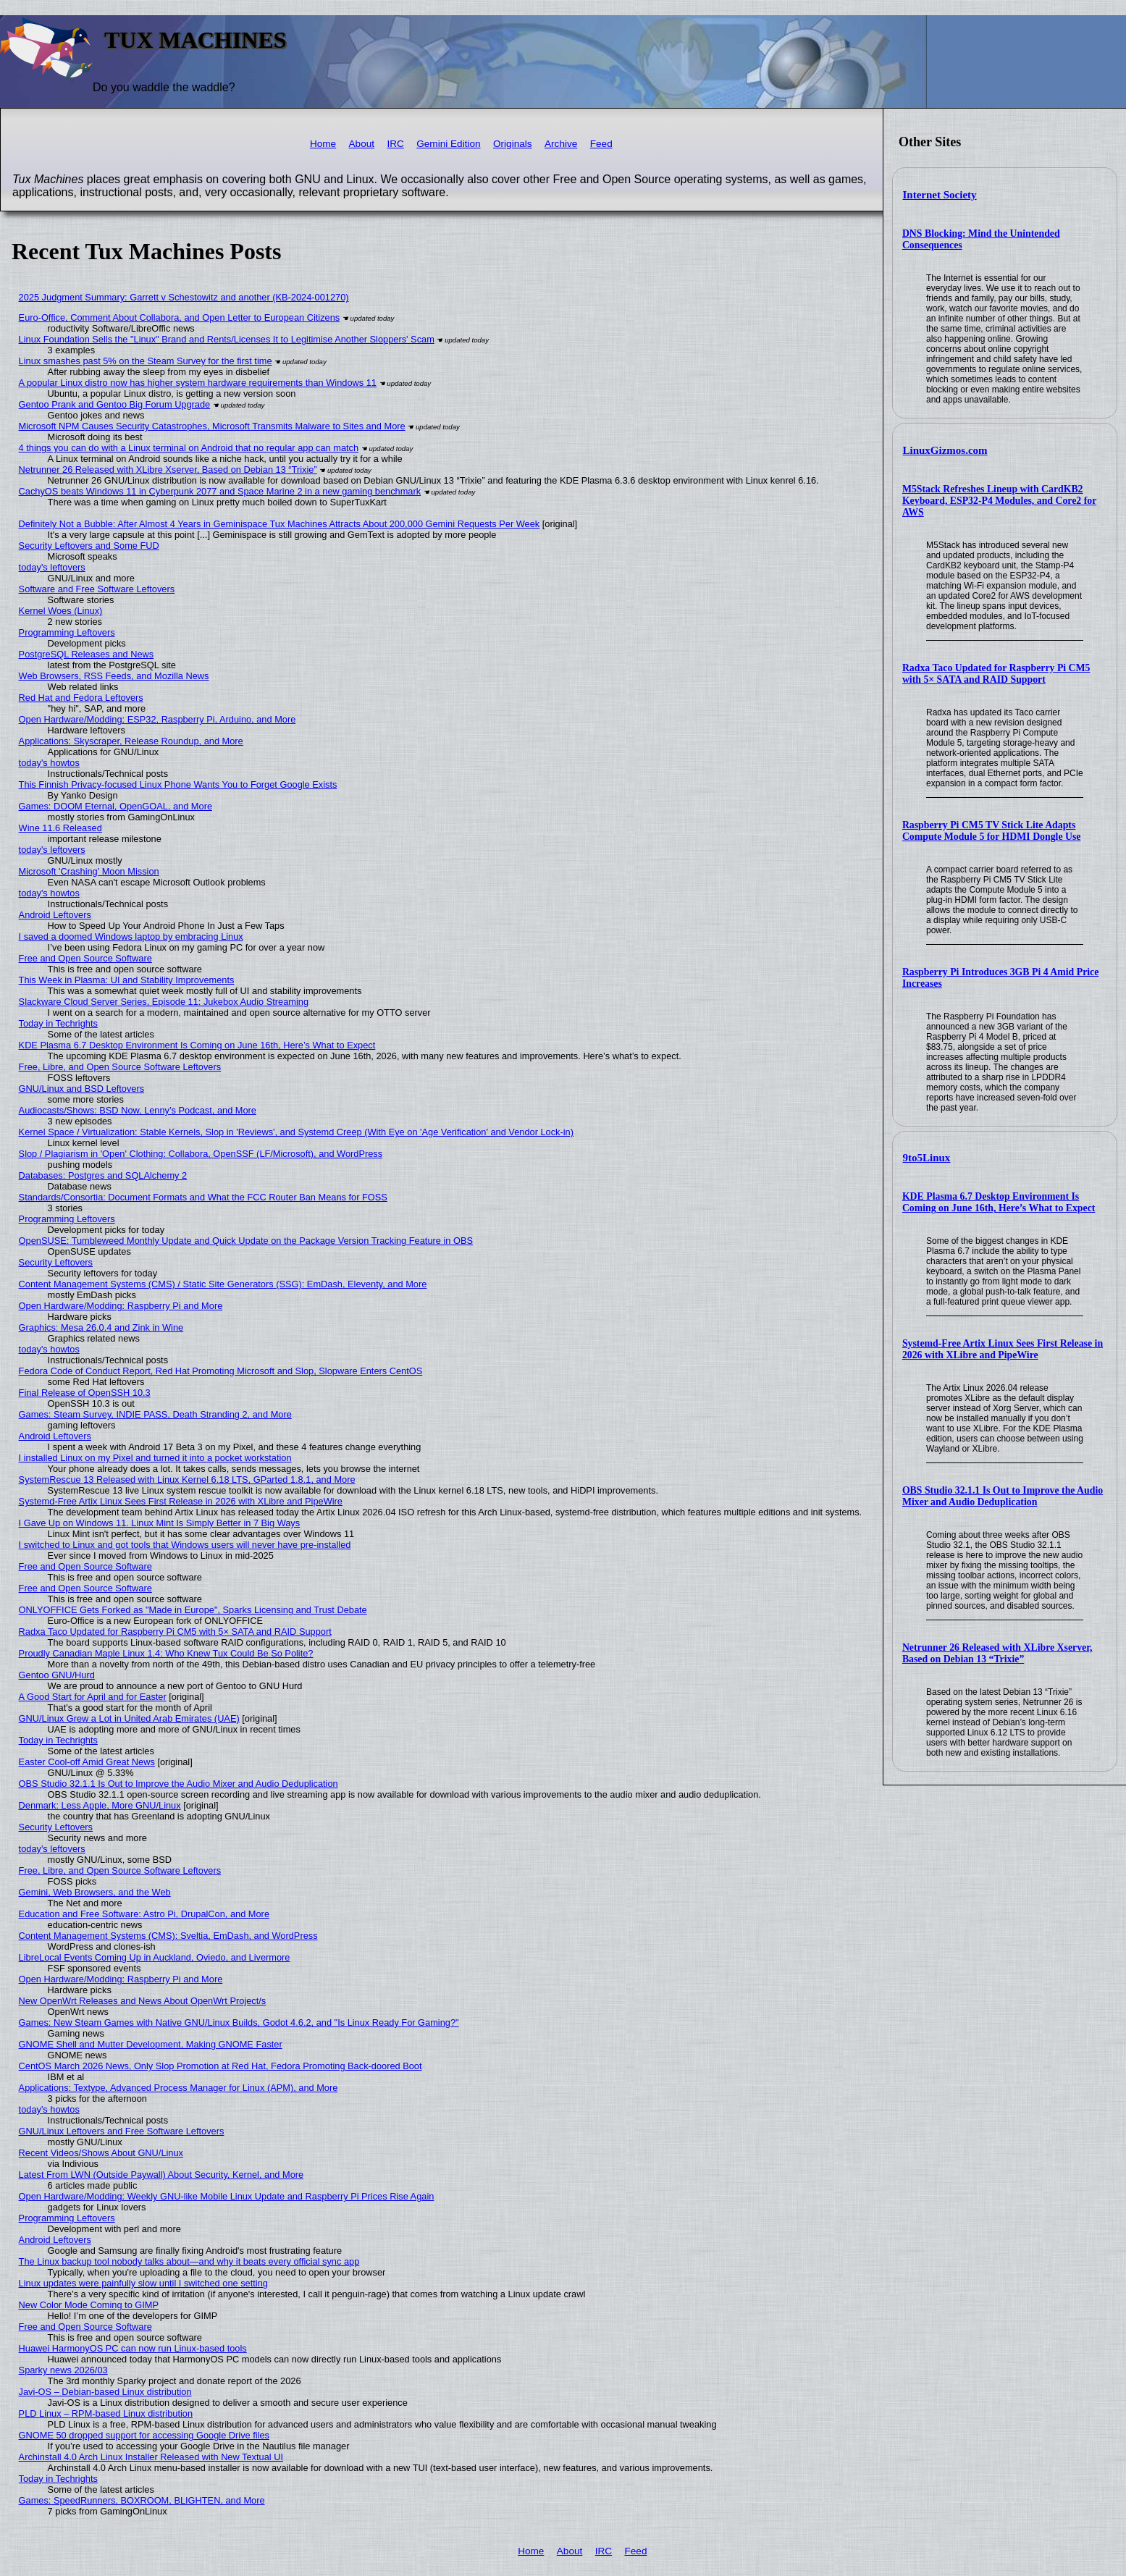 The width and height of the screenshot is (1126, 2576). I want to click on Open Hardware/Modding: Weekly GNU-like Mobile Linux Update and Raspberry Pi Prices Rise Again, so click(226, 2196).